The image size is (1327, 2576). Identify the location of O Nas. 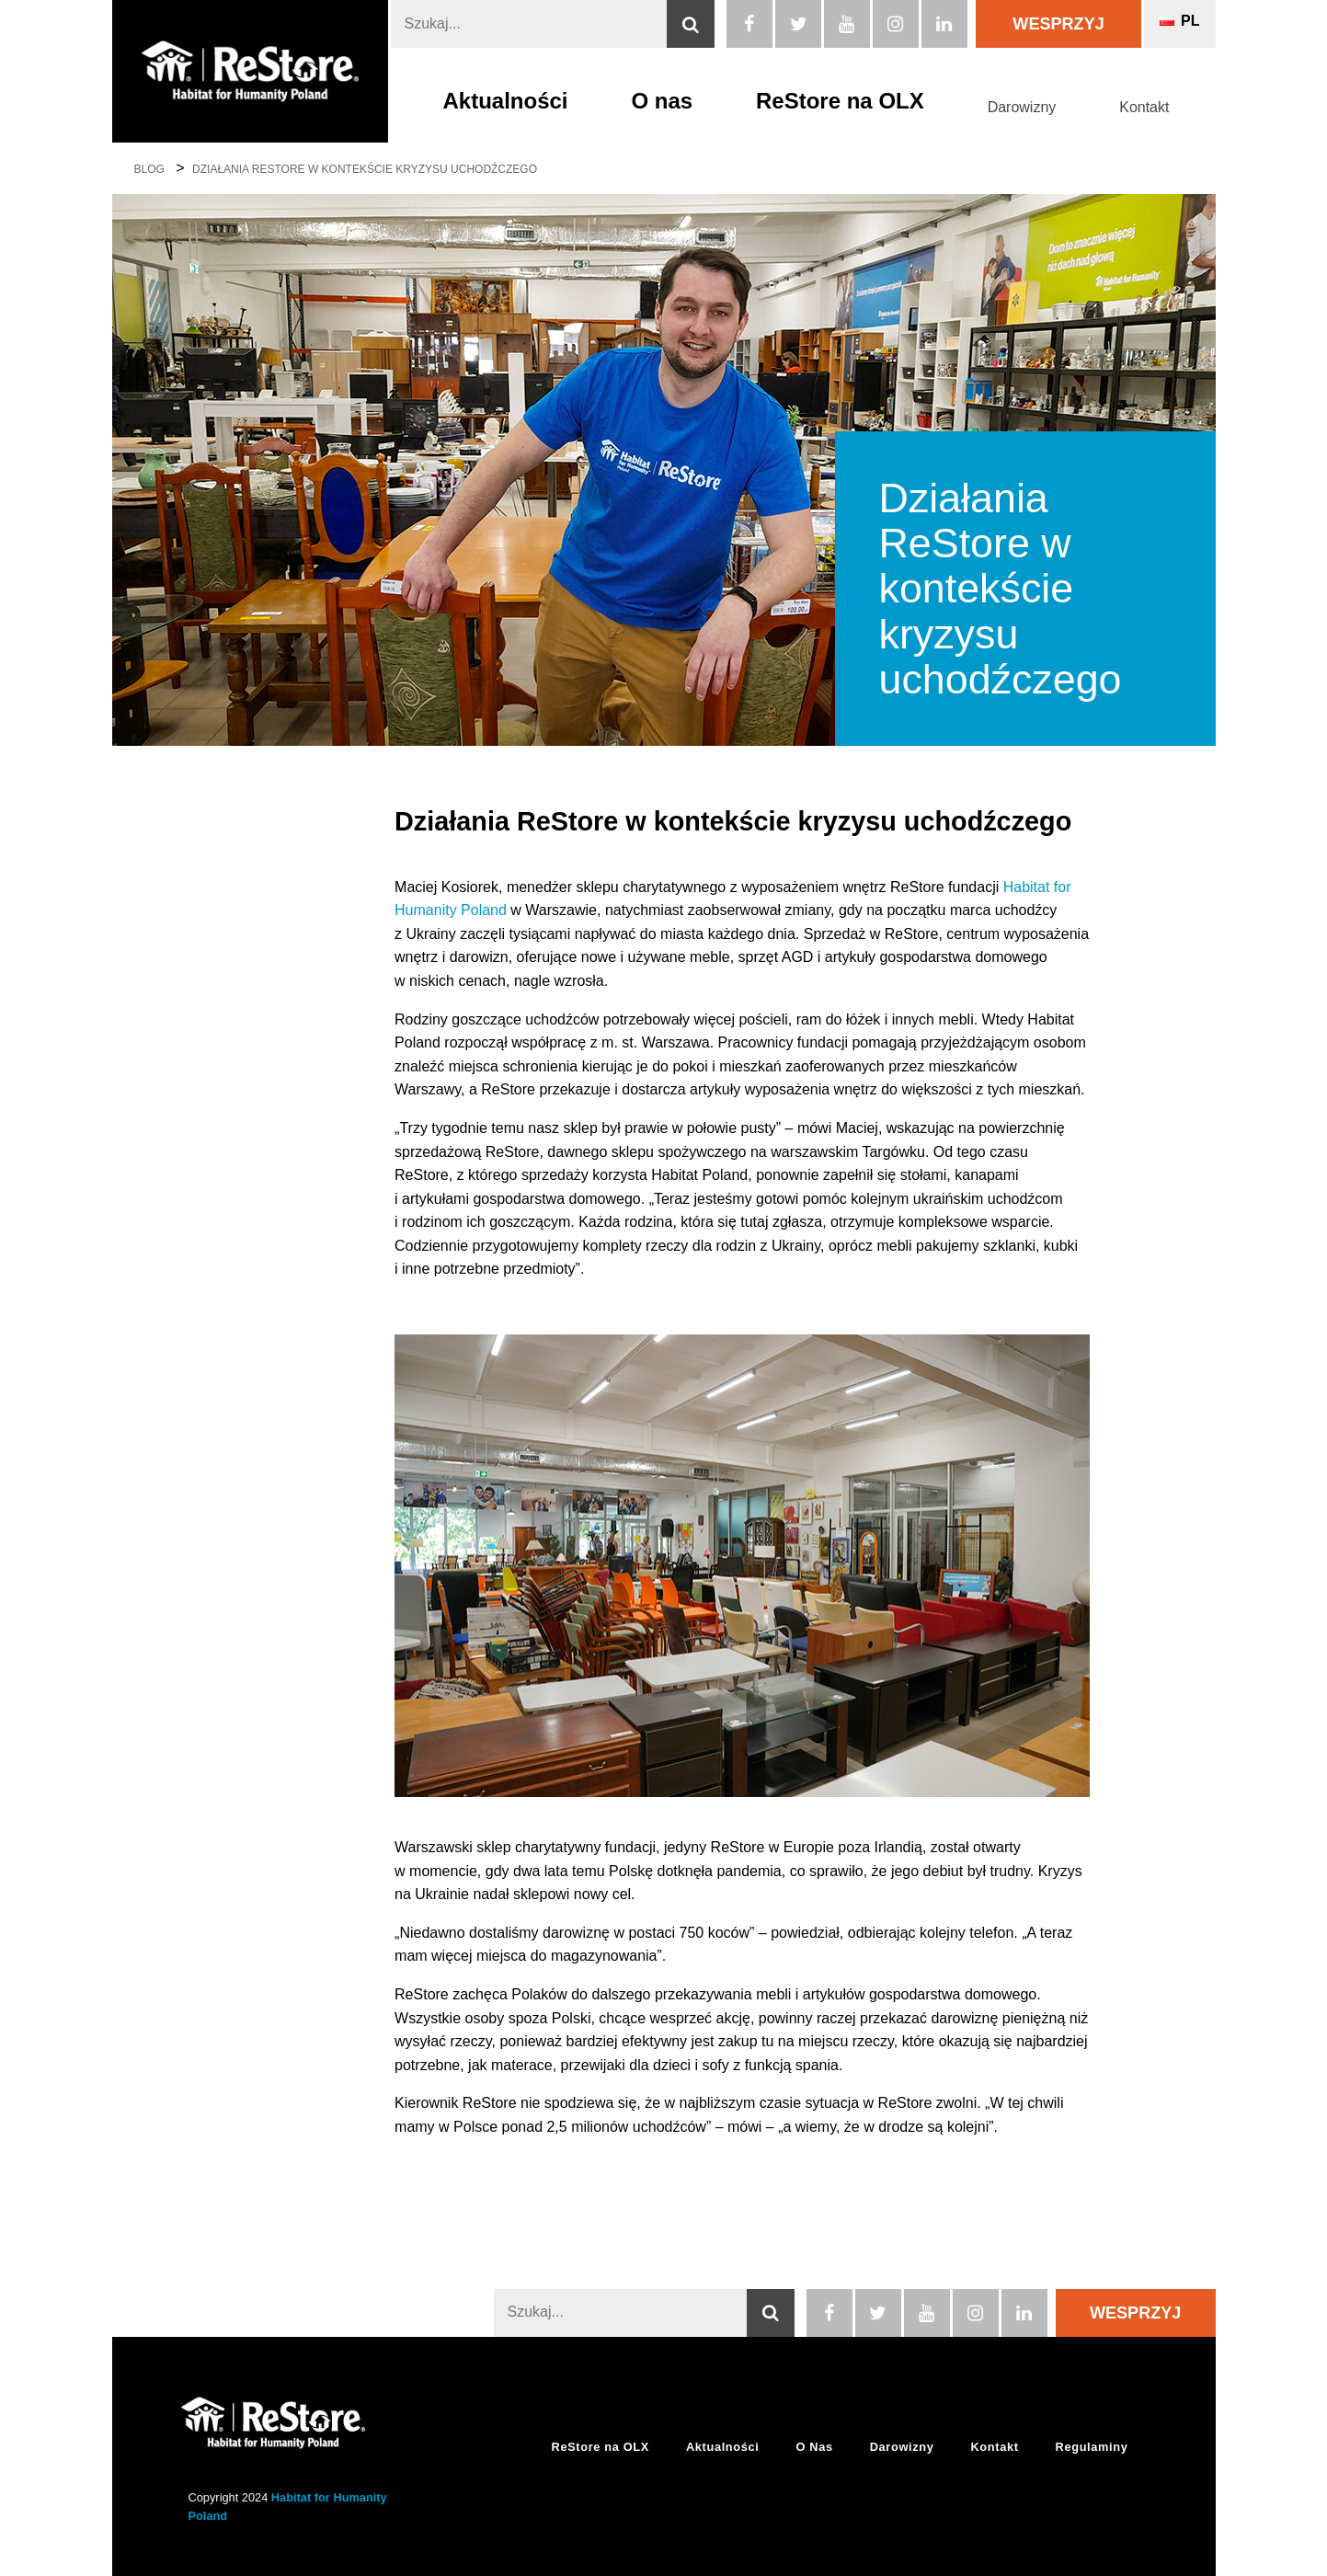
(813, 2447).